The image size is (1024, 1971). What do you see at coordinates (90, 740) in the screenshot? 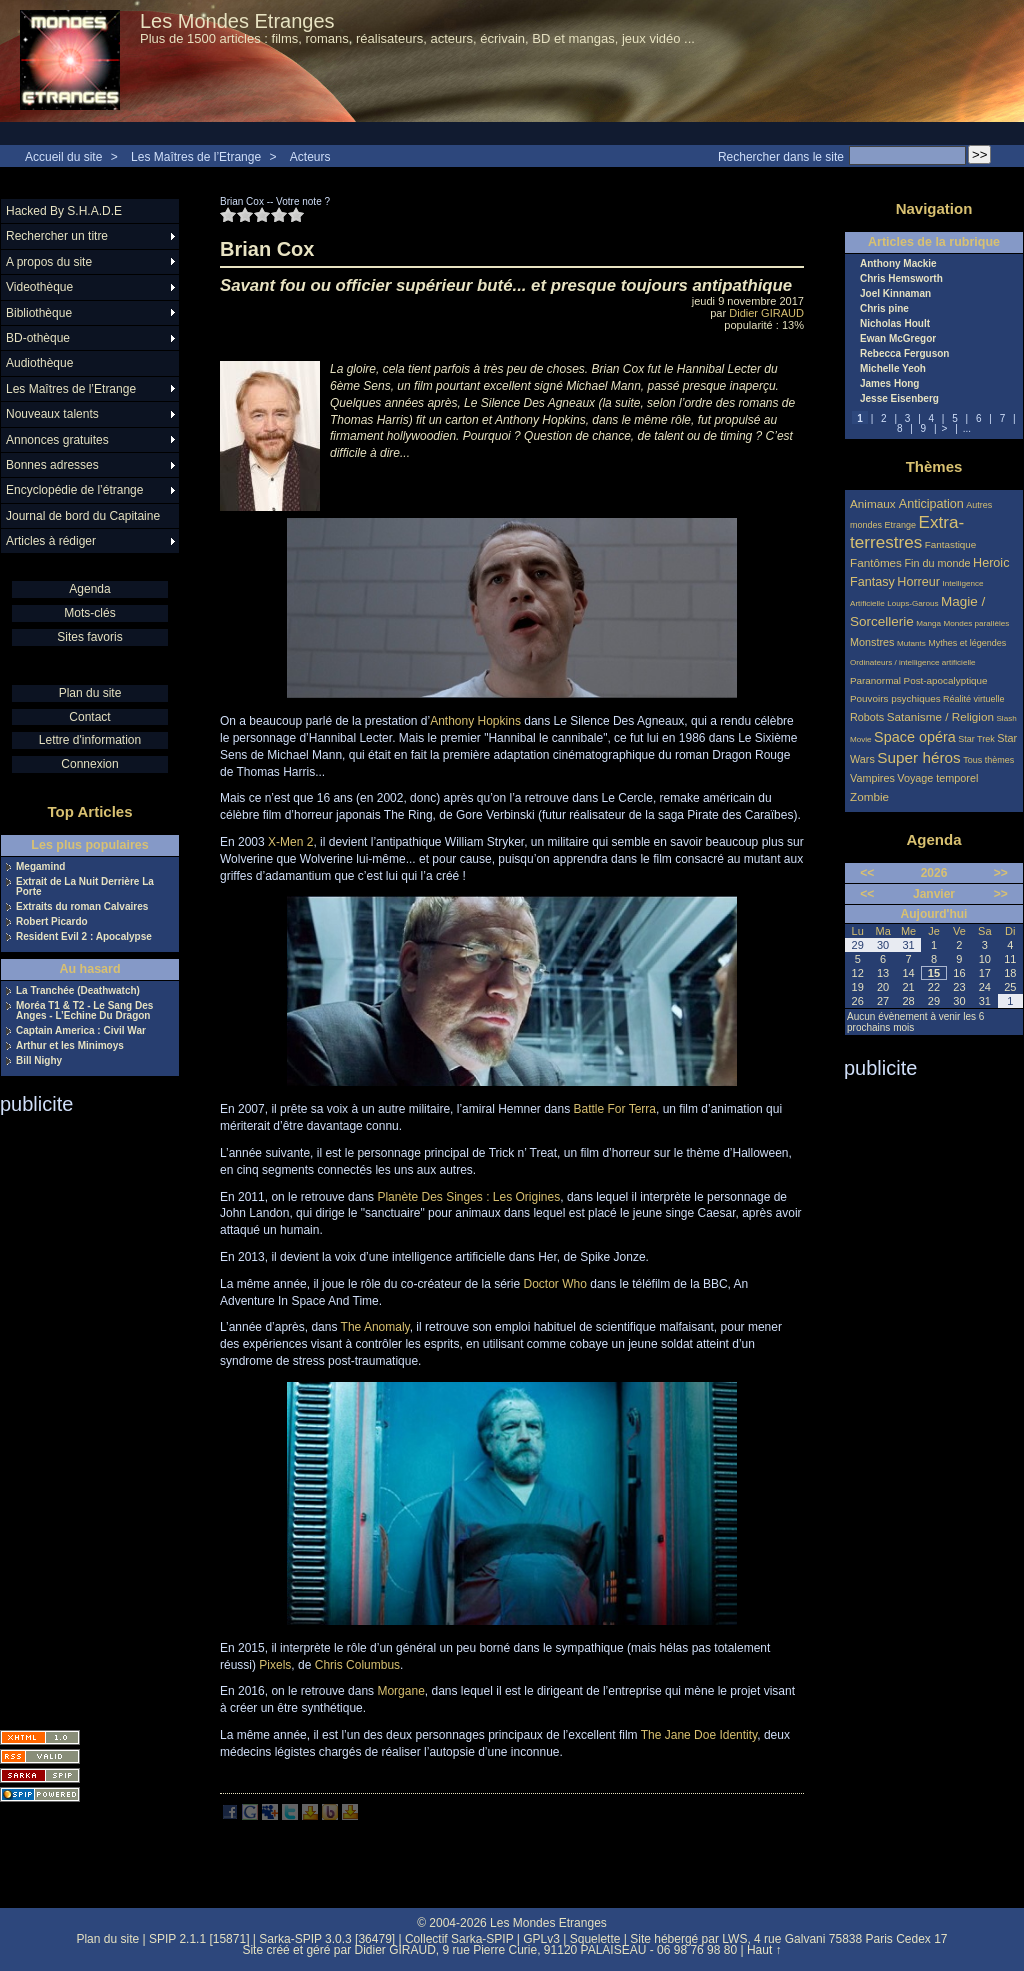
I see `Lettre d'information` at bounding box center [90, 740].